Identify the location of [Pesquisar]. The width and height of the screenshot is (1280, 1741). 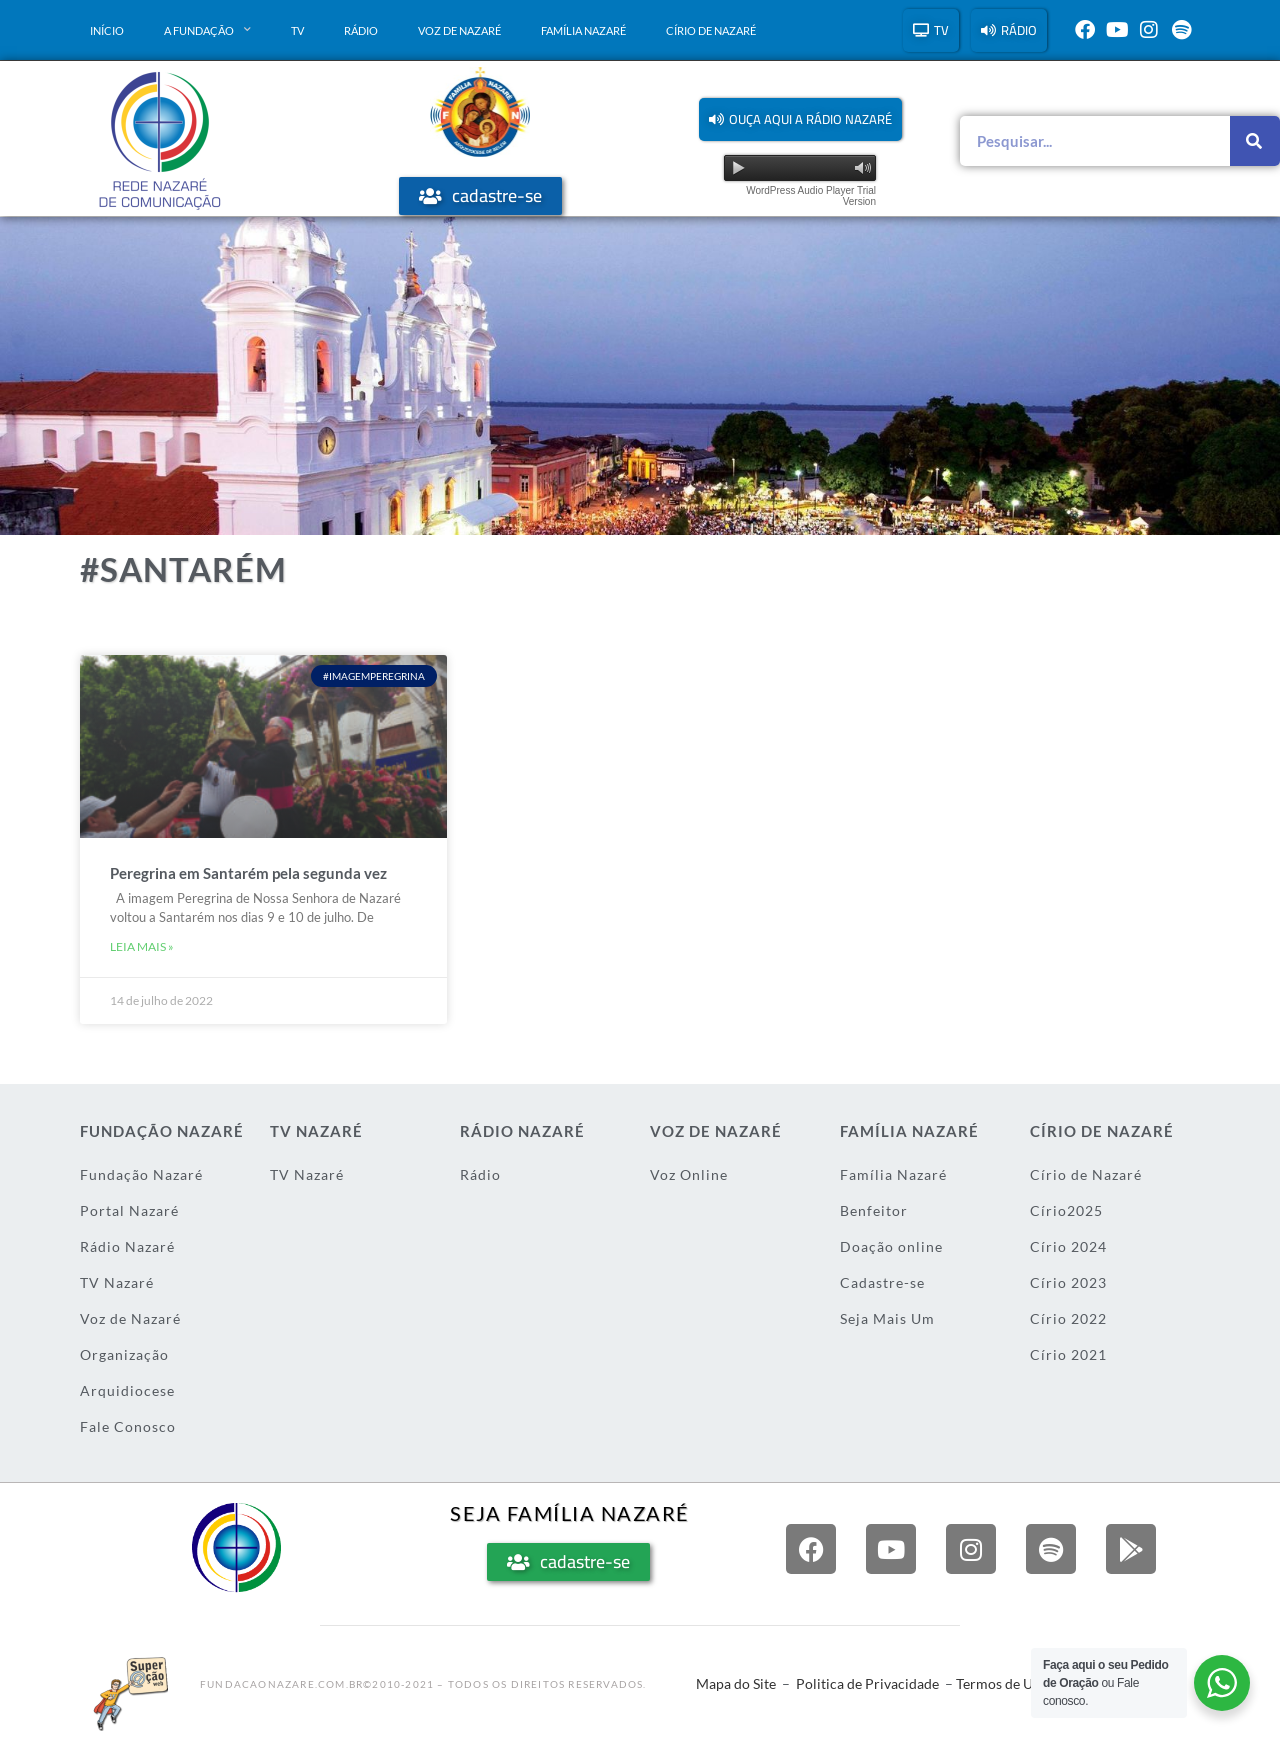
(1255, 141).